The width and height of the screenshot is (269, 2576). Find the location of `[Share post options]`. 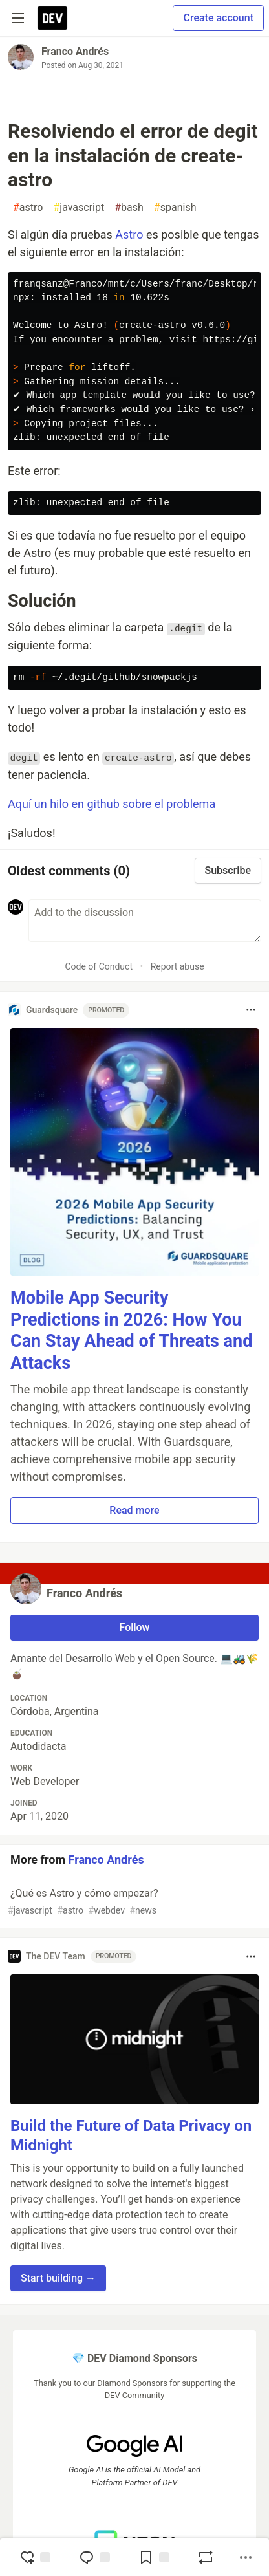

[Share post options] is located at coordinates (246, 2557).